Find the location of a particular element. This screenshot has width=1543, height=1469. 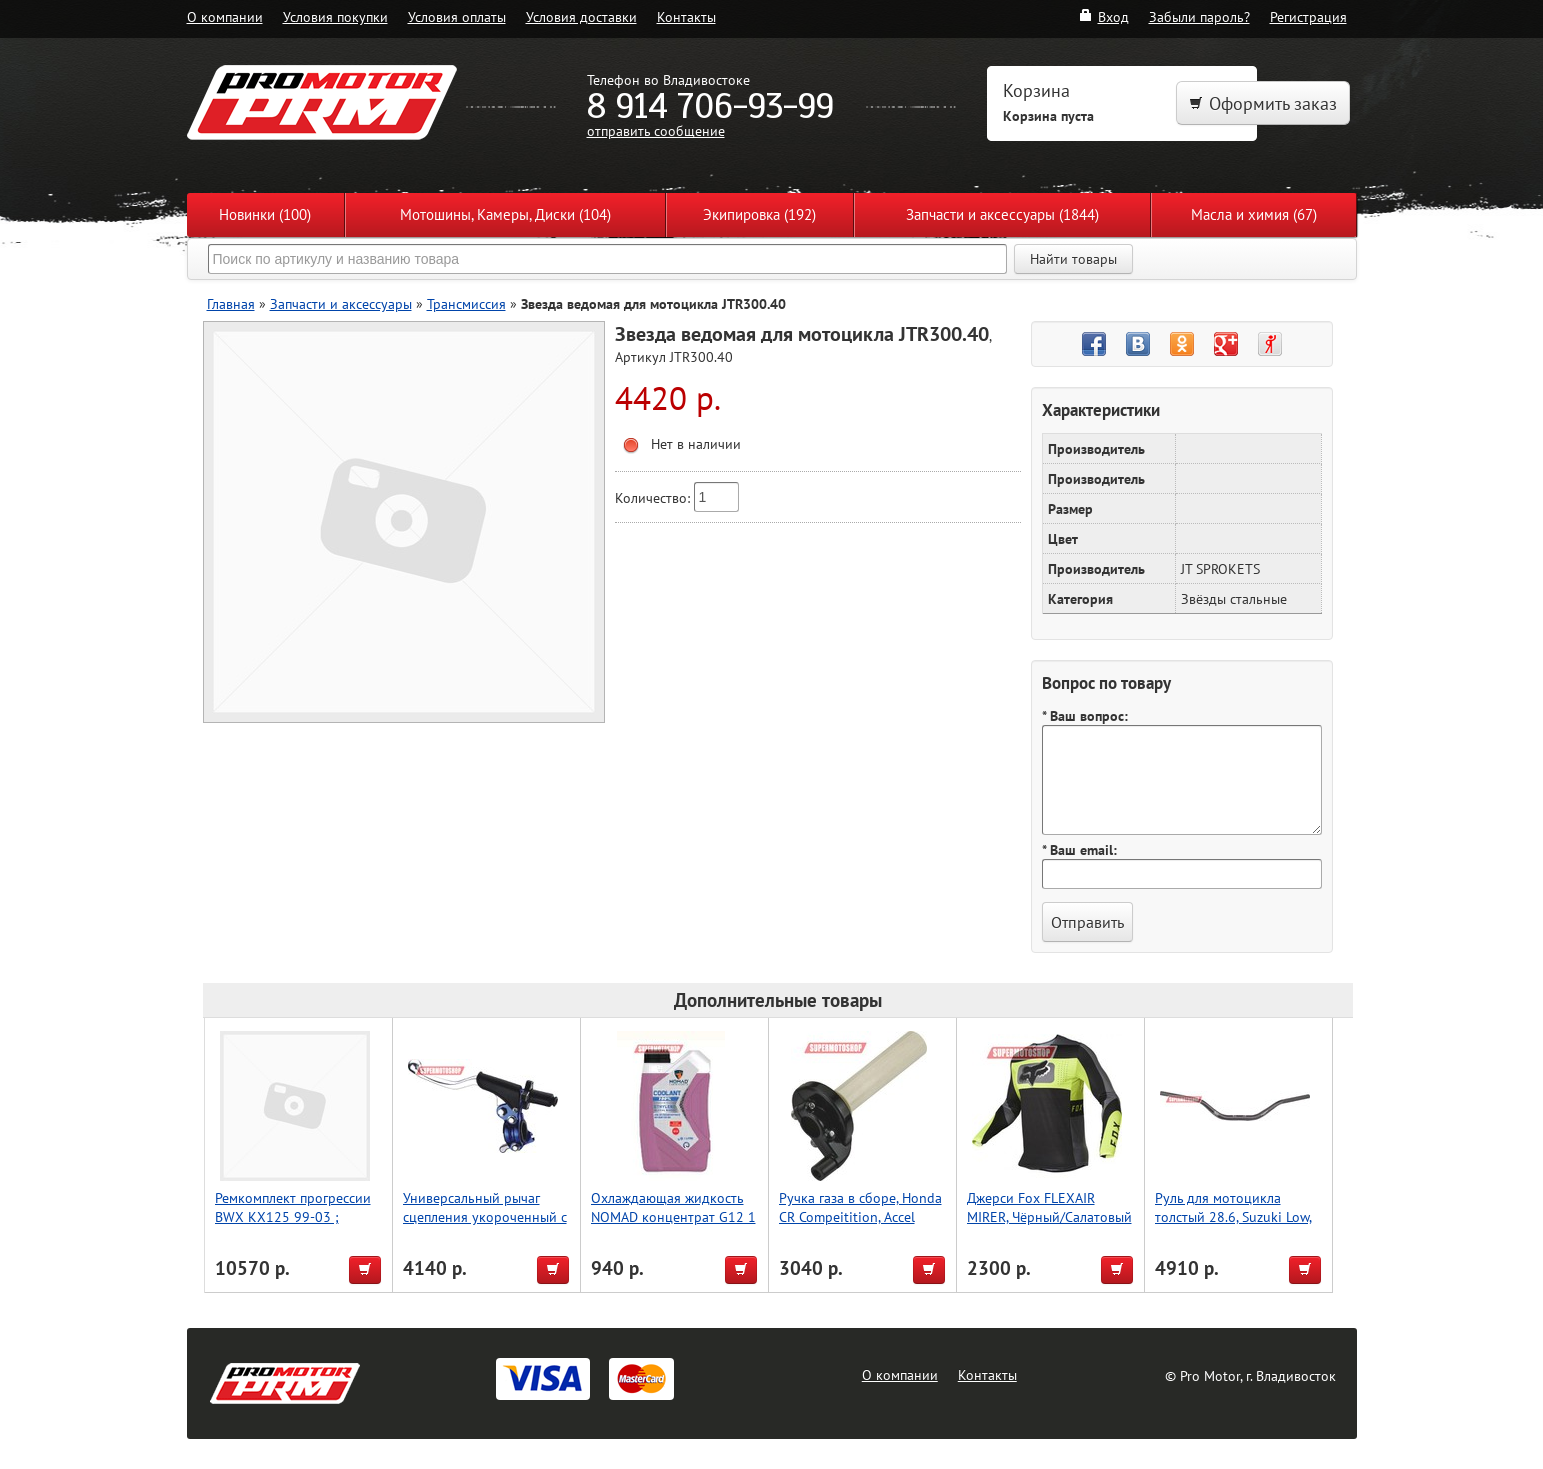

Условия покупки is located at coordinates (335, 16).